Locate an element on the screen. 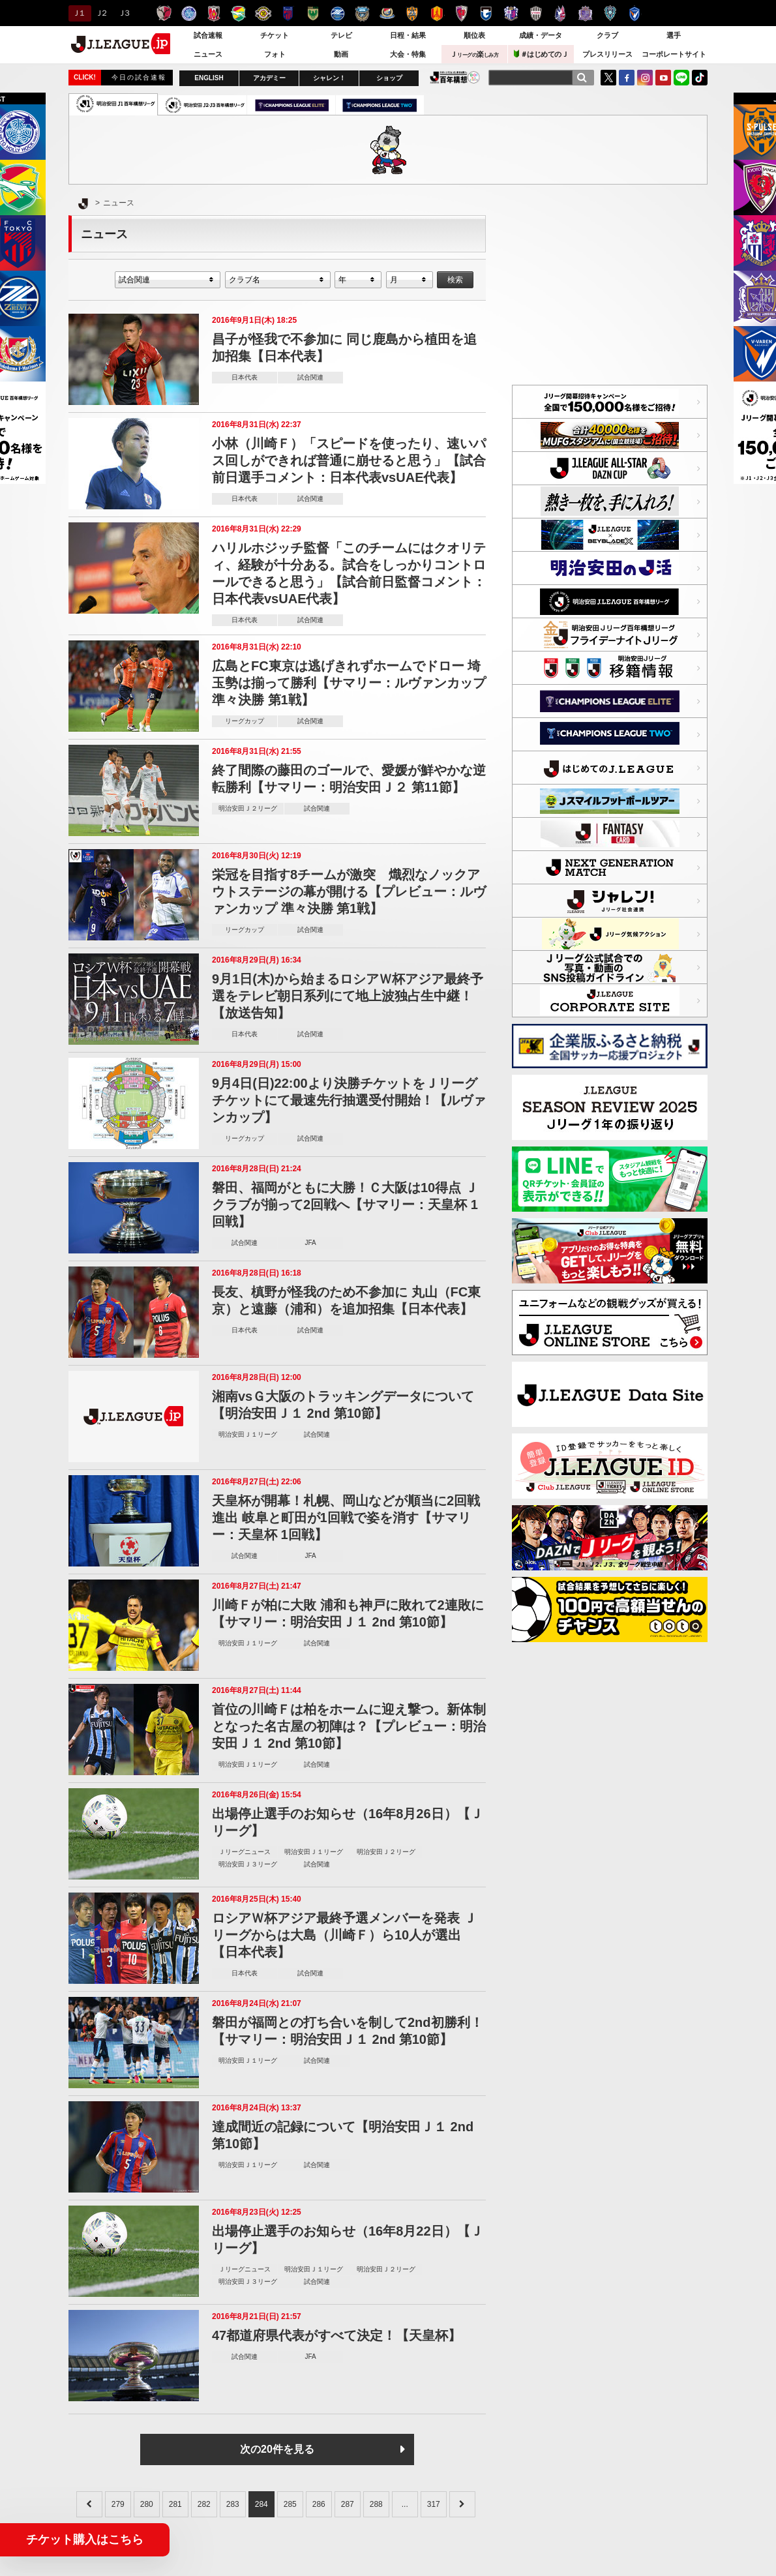  鹿島アントラーズ is located at coordinates (164, 13).